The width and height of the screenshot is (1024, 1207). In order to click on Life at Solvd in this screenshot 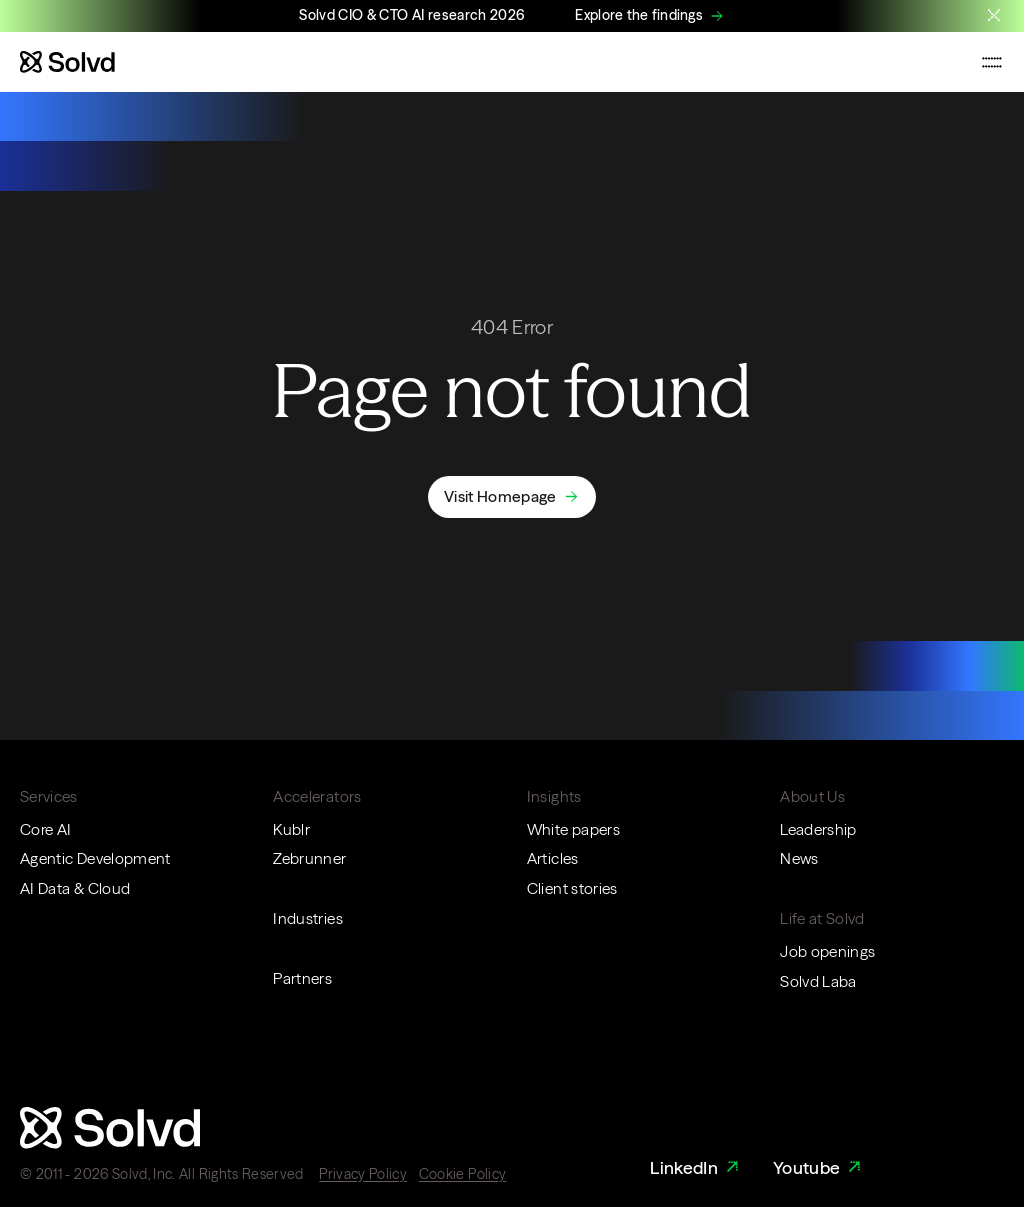, I will do `click(822, 918)`.